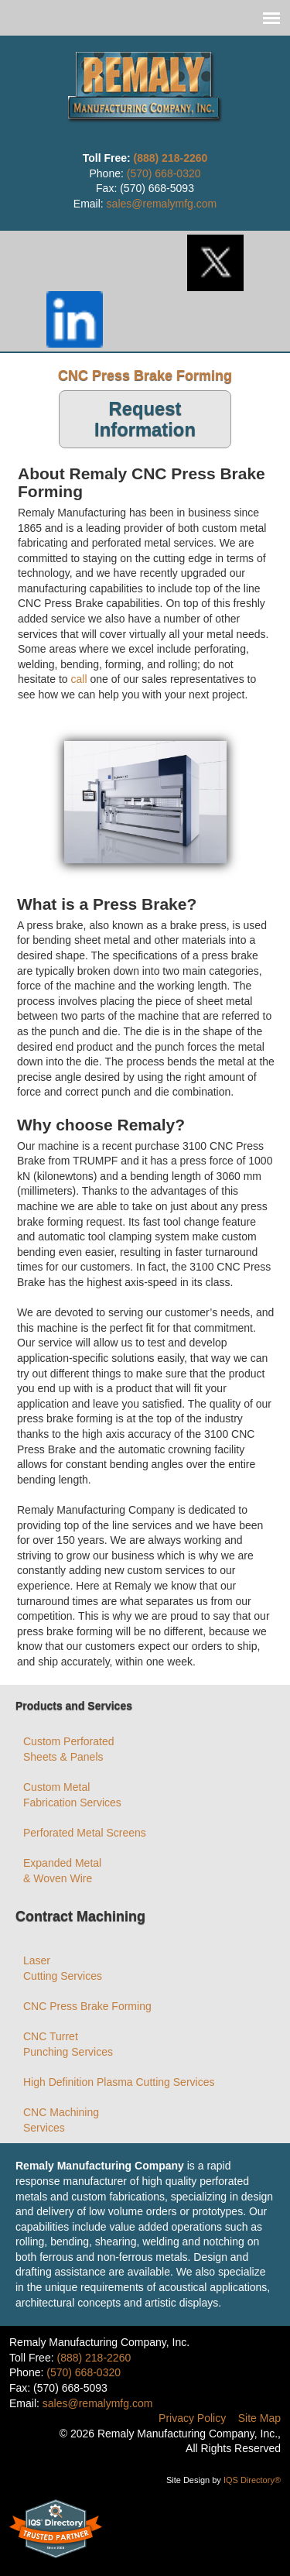 The width and height of the screenshot is (290, 2576). What do you see at coordinates (164, 173) in the screenshot?
I see `(570) 668-0320` at bounding box center [164, 173].